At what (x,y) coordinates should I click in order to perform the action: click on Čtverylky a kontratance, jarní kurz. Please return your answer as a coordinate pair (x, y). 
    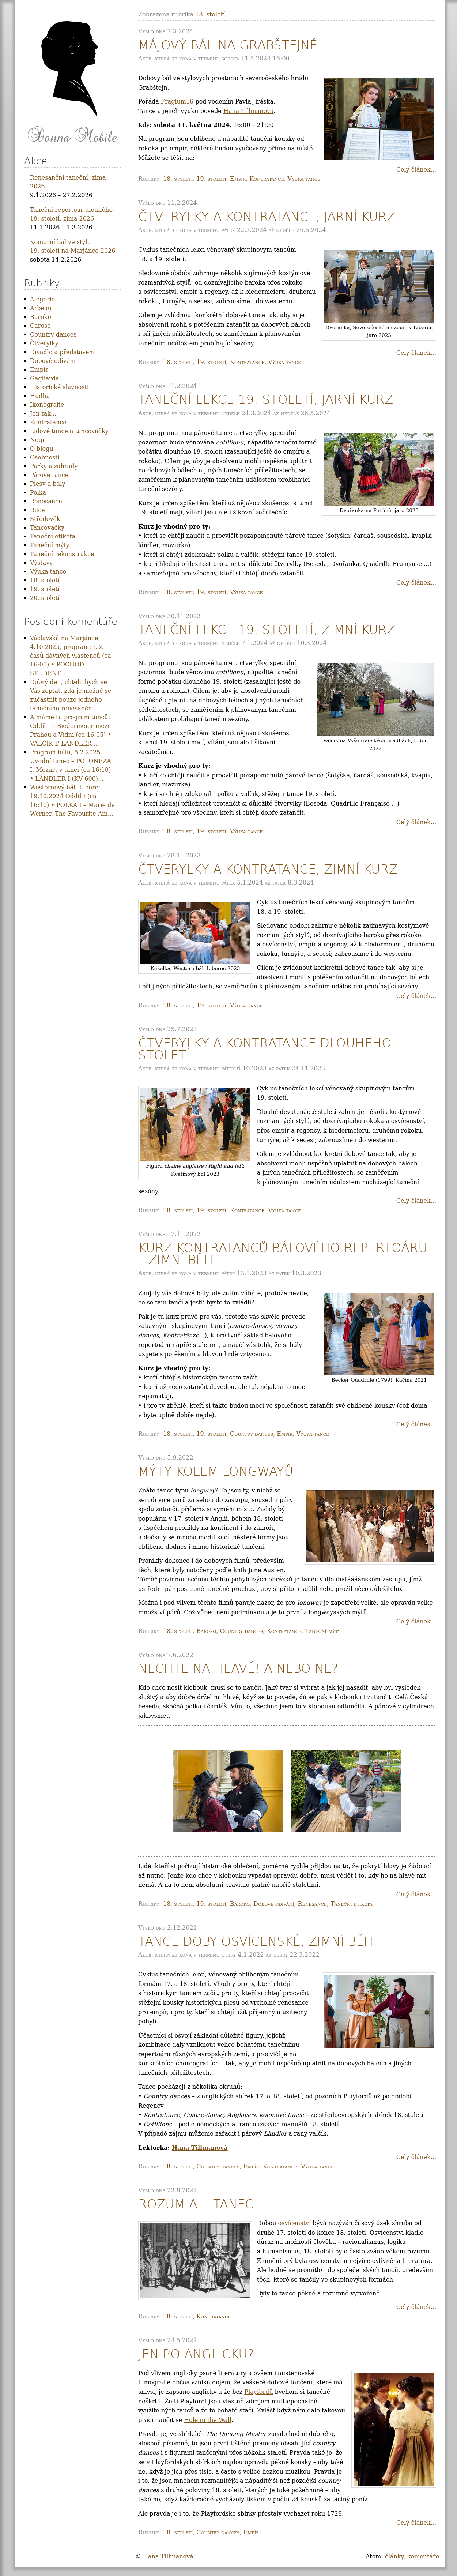
    Looking at the image, I should click on (266, 217).